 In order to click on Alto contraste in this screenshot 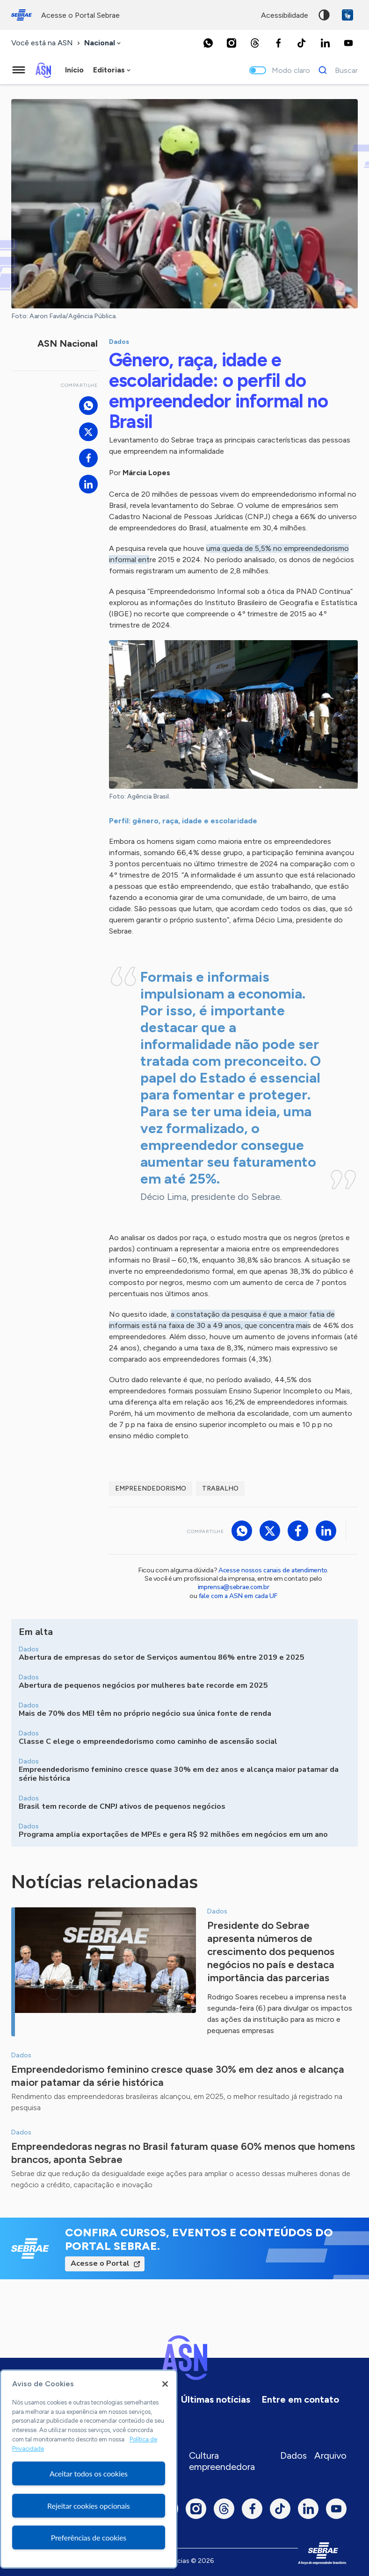, I will do `click(324, 15)`.